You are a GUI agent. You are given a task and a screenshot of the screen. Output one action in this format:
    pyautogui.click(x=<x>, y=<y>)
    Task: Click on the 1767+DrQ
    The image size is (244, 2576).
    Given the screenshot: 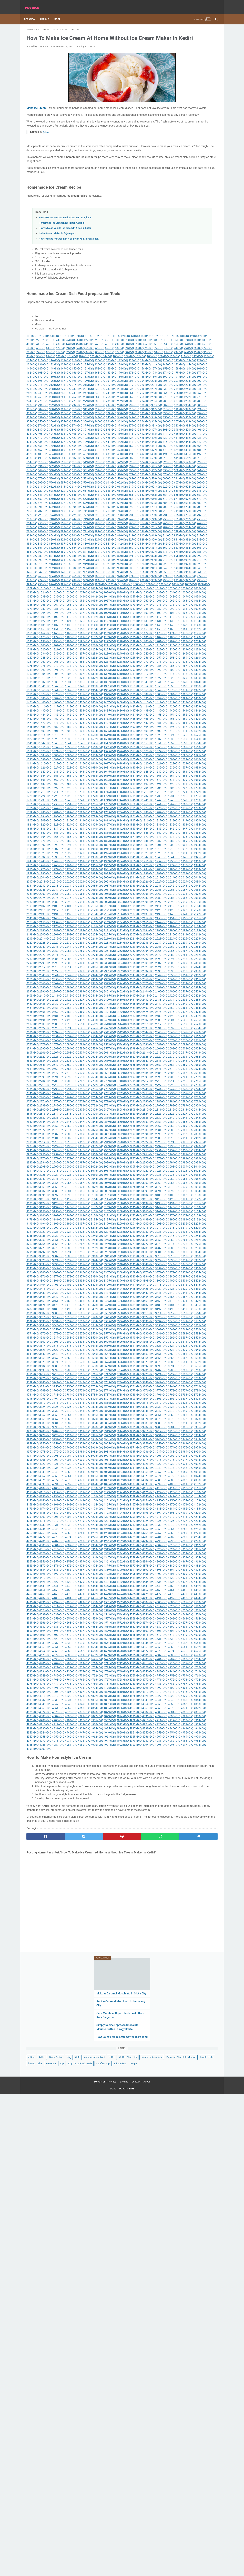 What is the action you would take?
    pyautogui.click(x=45, y=1033)
    